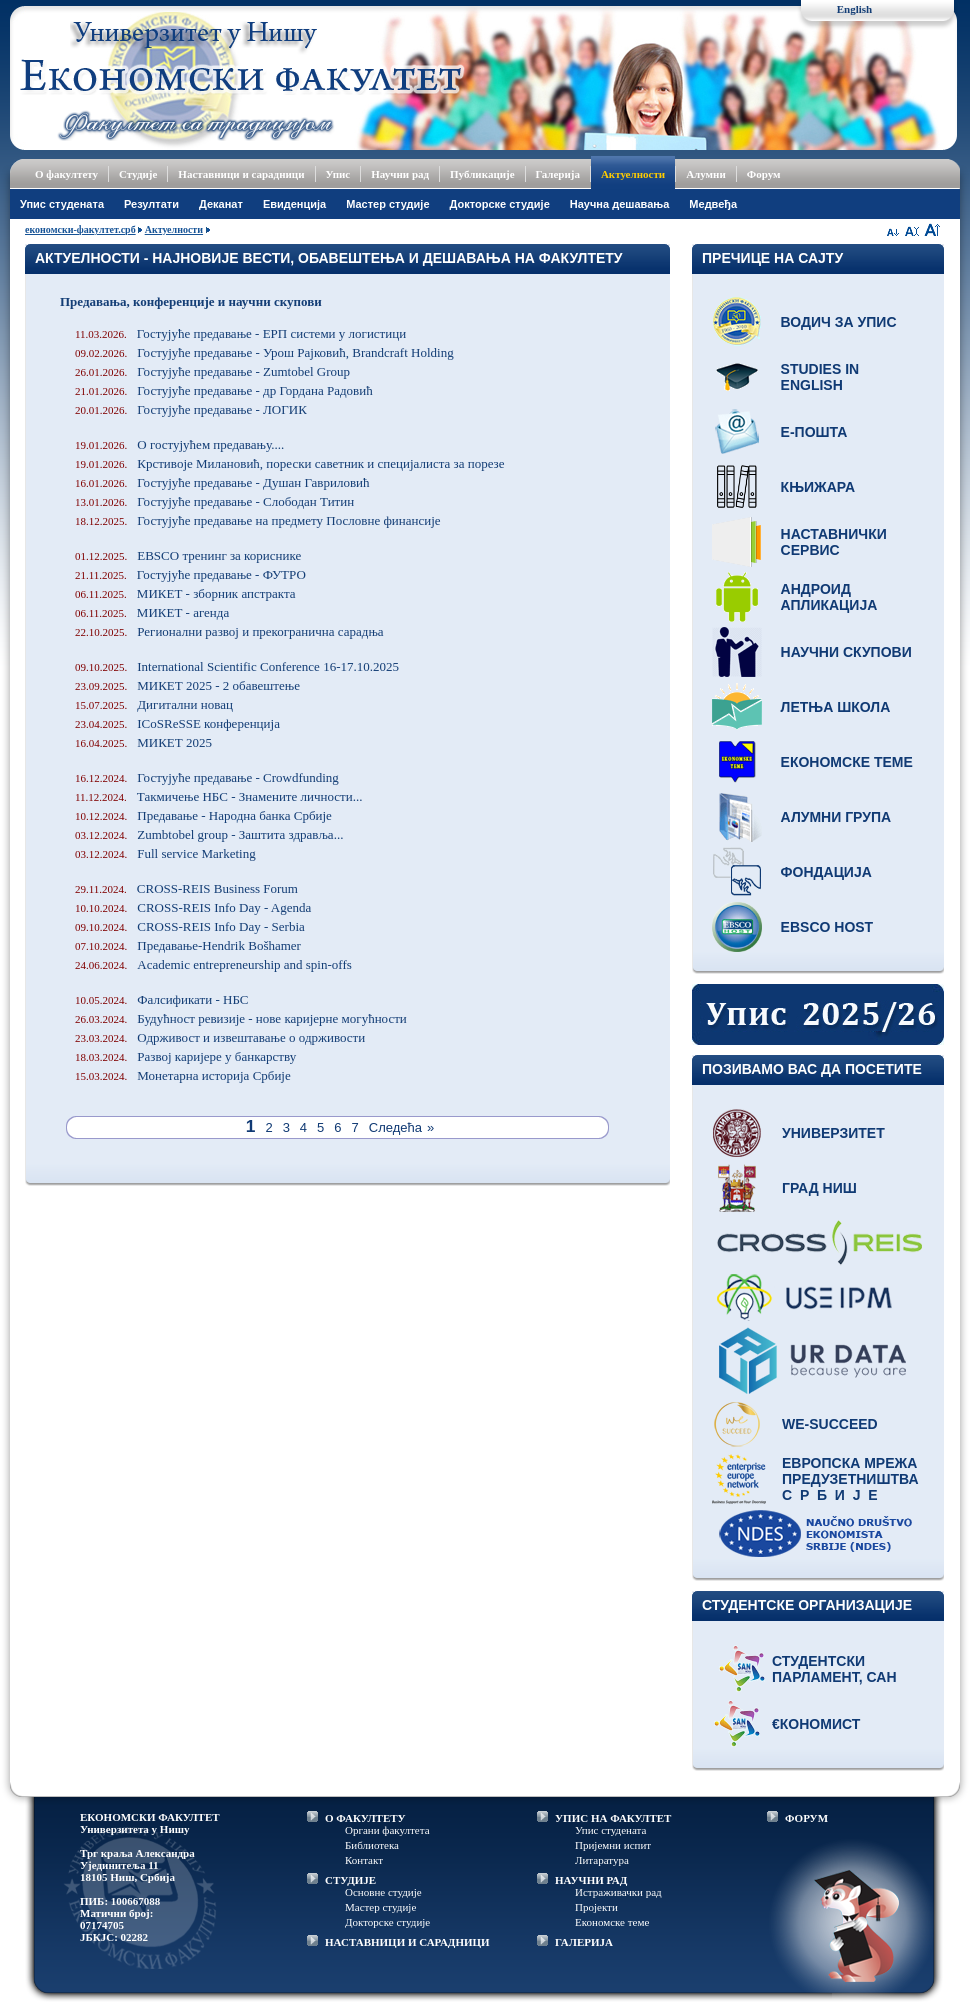  Describe the element at coordinates (258, 520) in the screenshot. I see `Гостујуће предавање на предмету Пословне финансије` at that location.